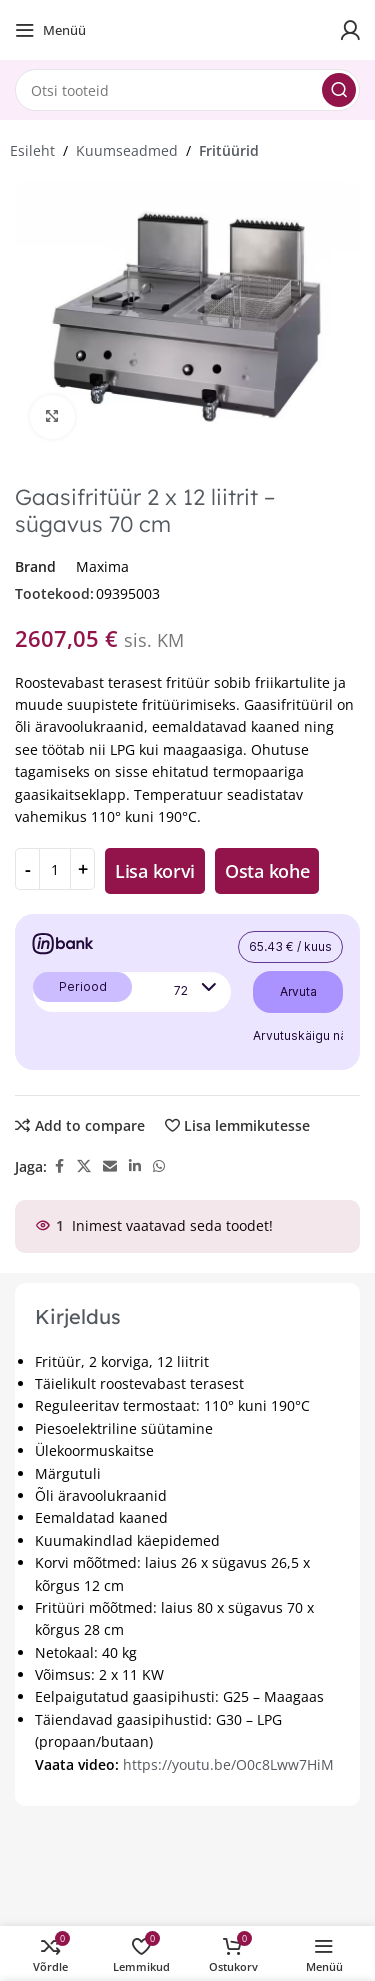  Describe the element at coordinates (110, 1166) in the screenshot. I see `[Email social link]` at that location.